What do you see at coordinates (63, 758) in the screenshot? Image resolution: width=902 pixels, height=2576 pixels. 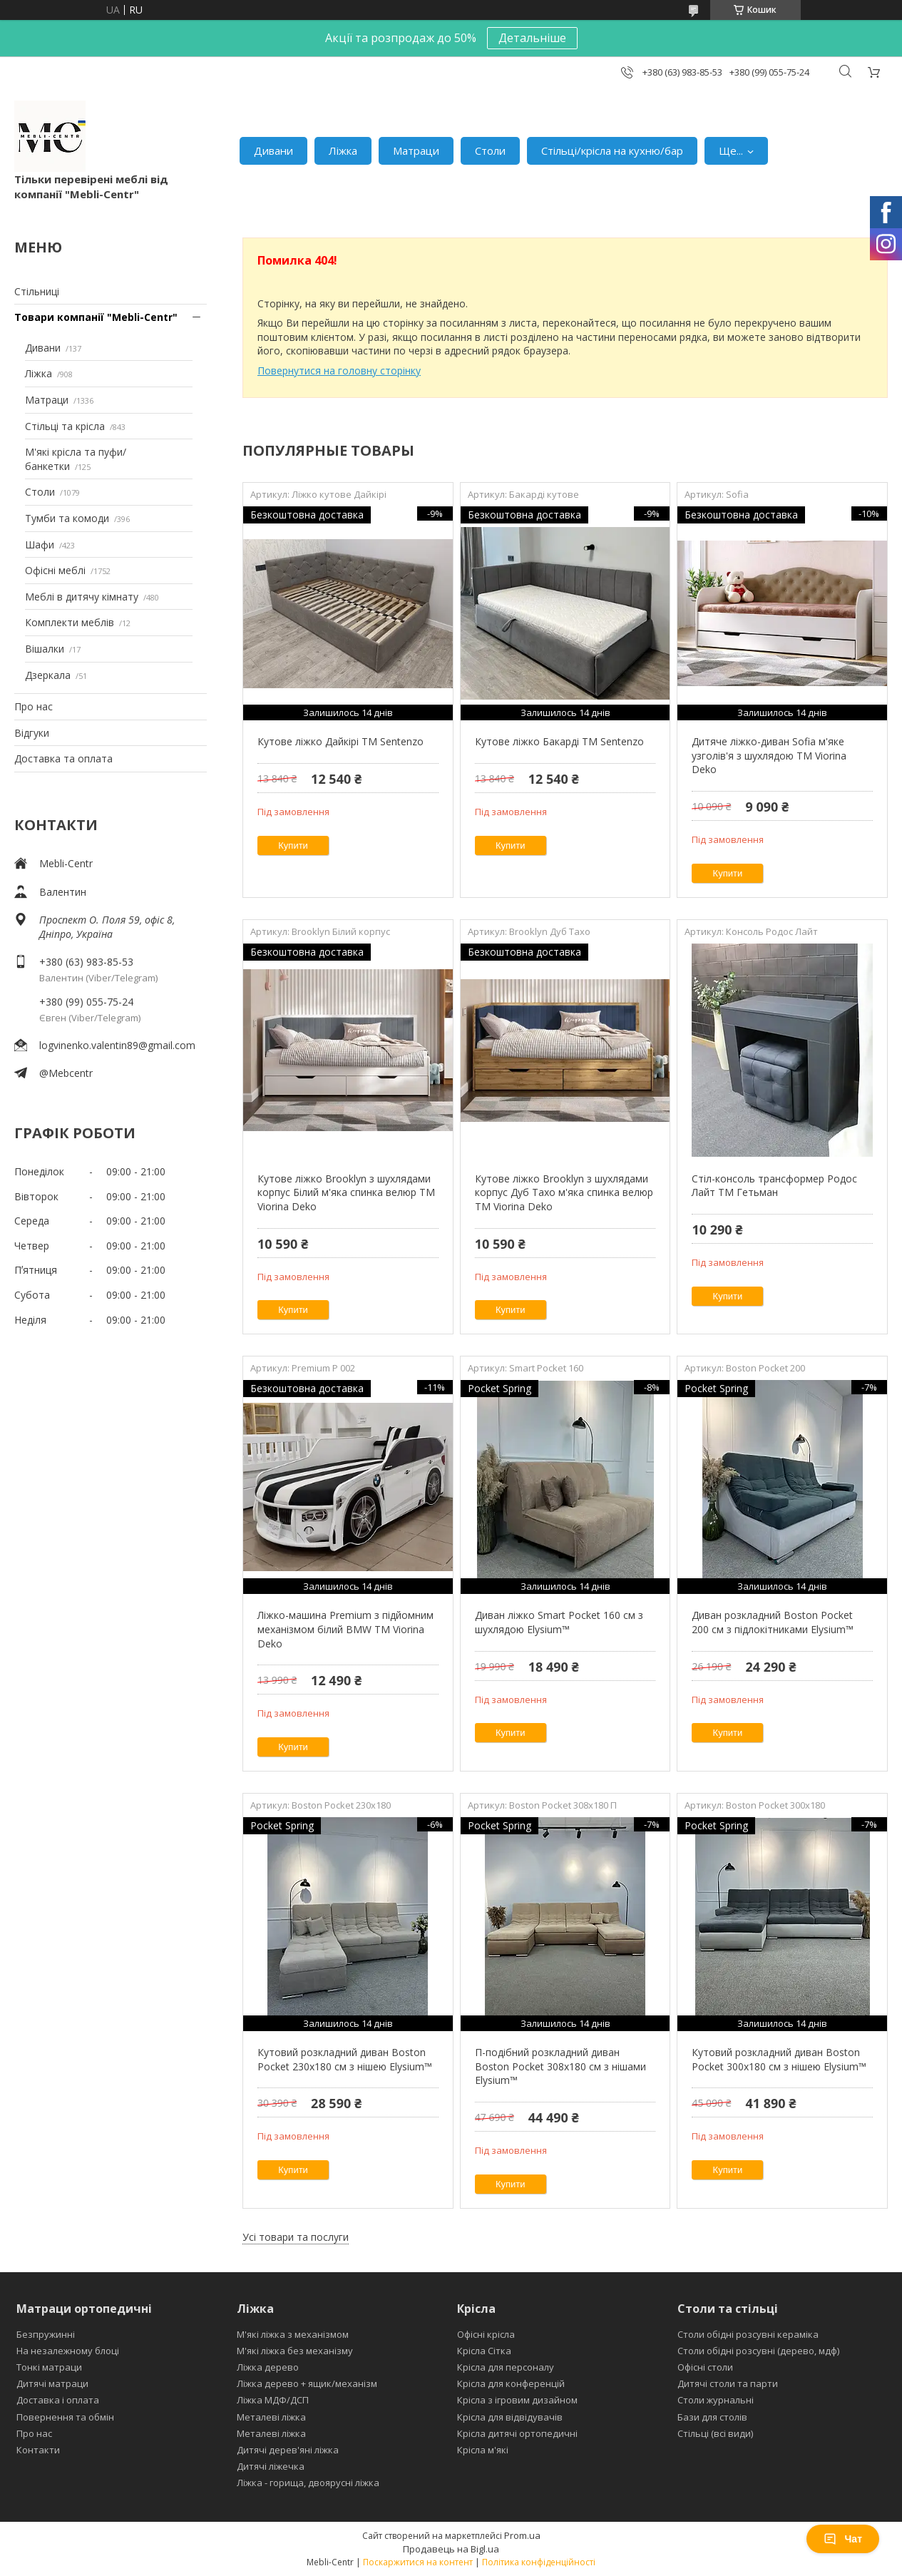 I see `Доставка та оплата` at bounding box center [63, 758].